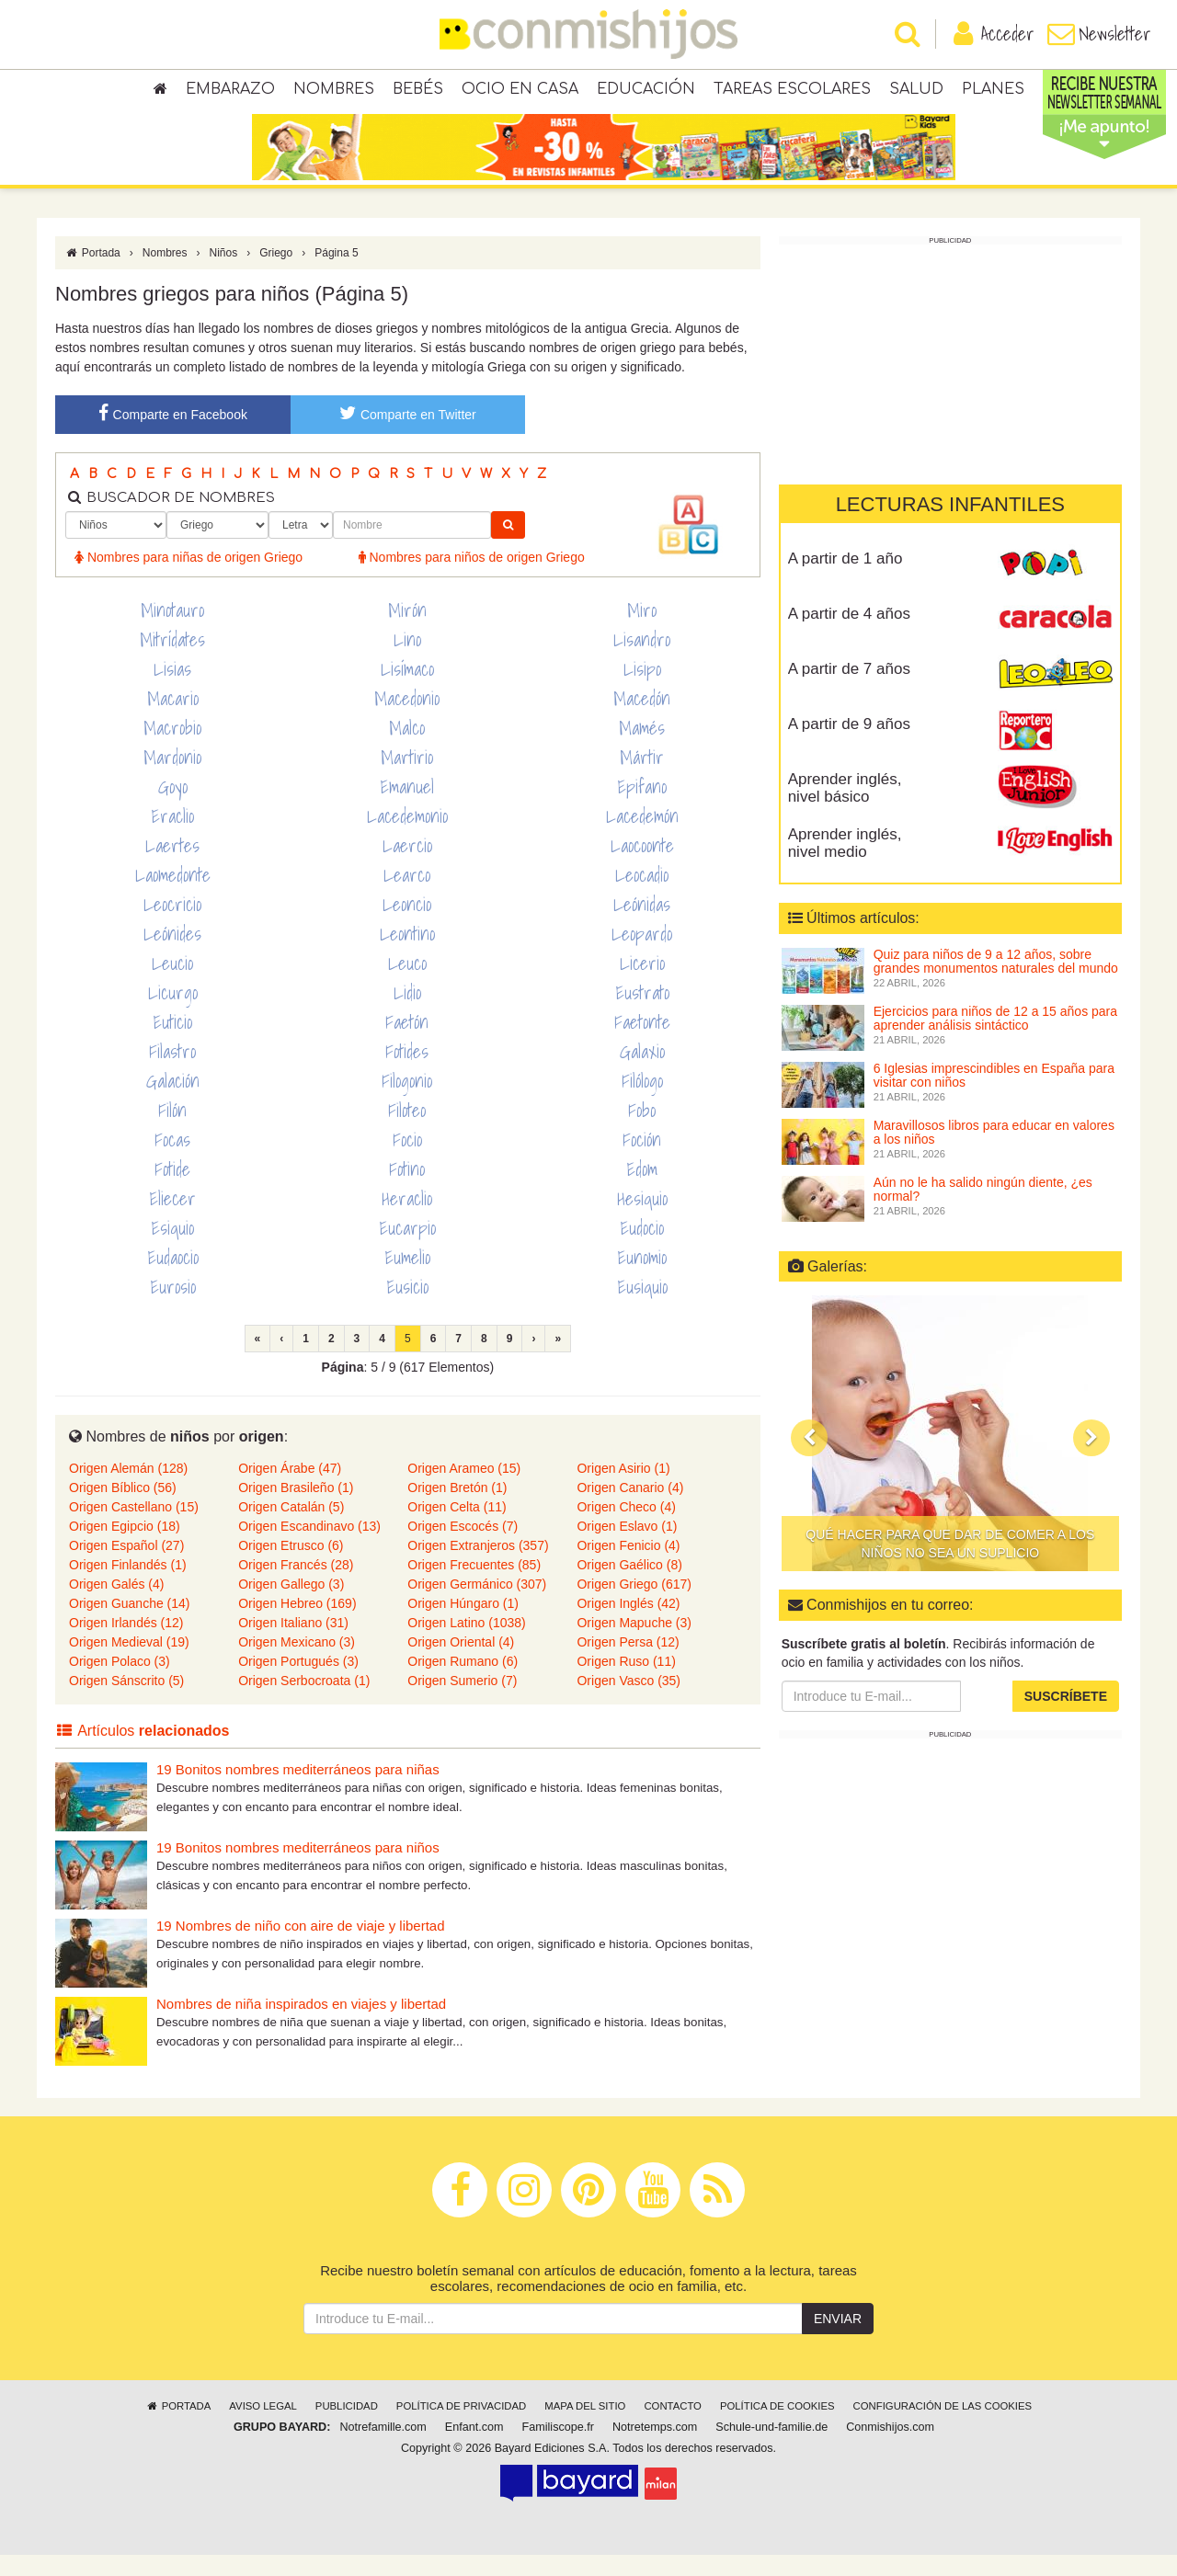  I want to click on Publicidad, so click(346, 2427).